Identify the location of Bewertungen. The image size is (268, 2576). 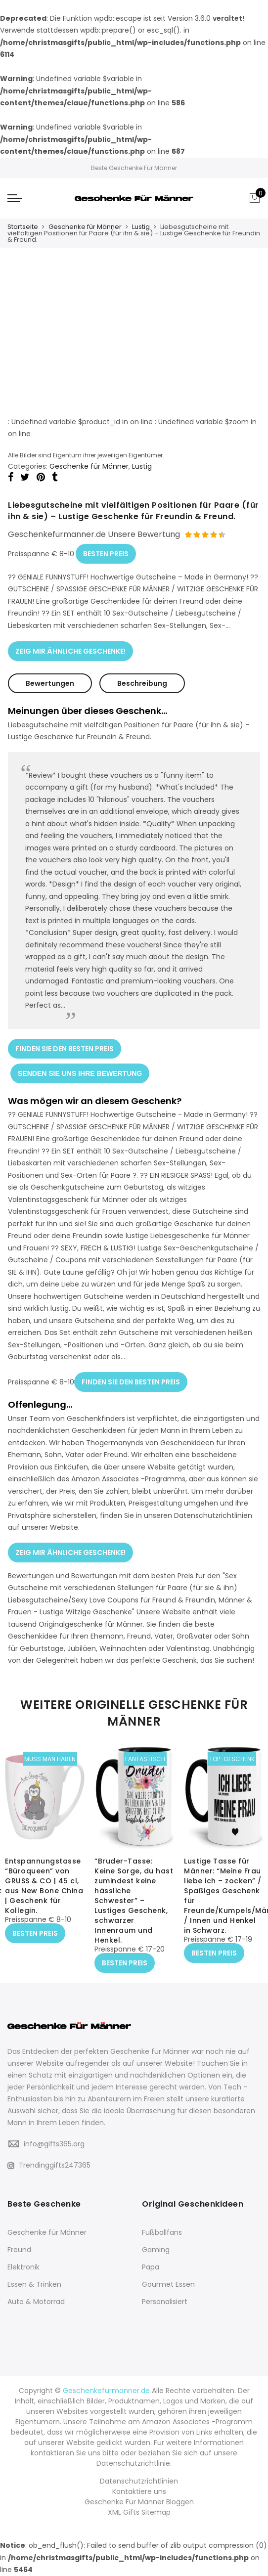
(50, 683).